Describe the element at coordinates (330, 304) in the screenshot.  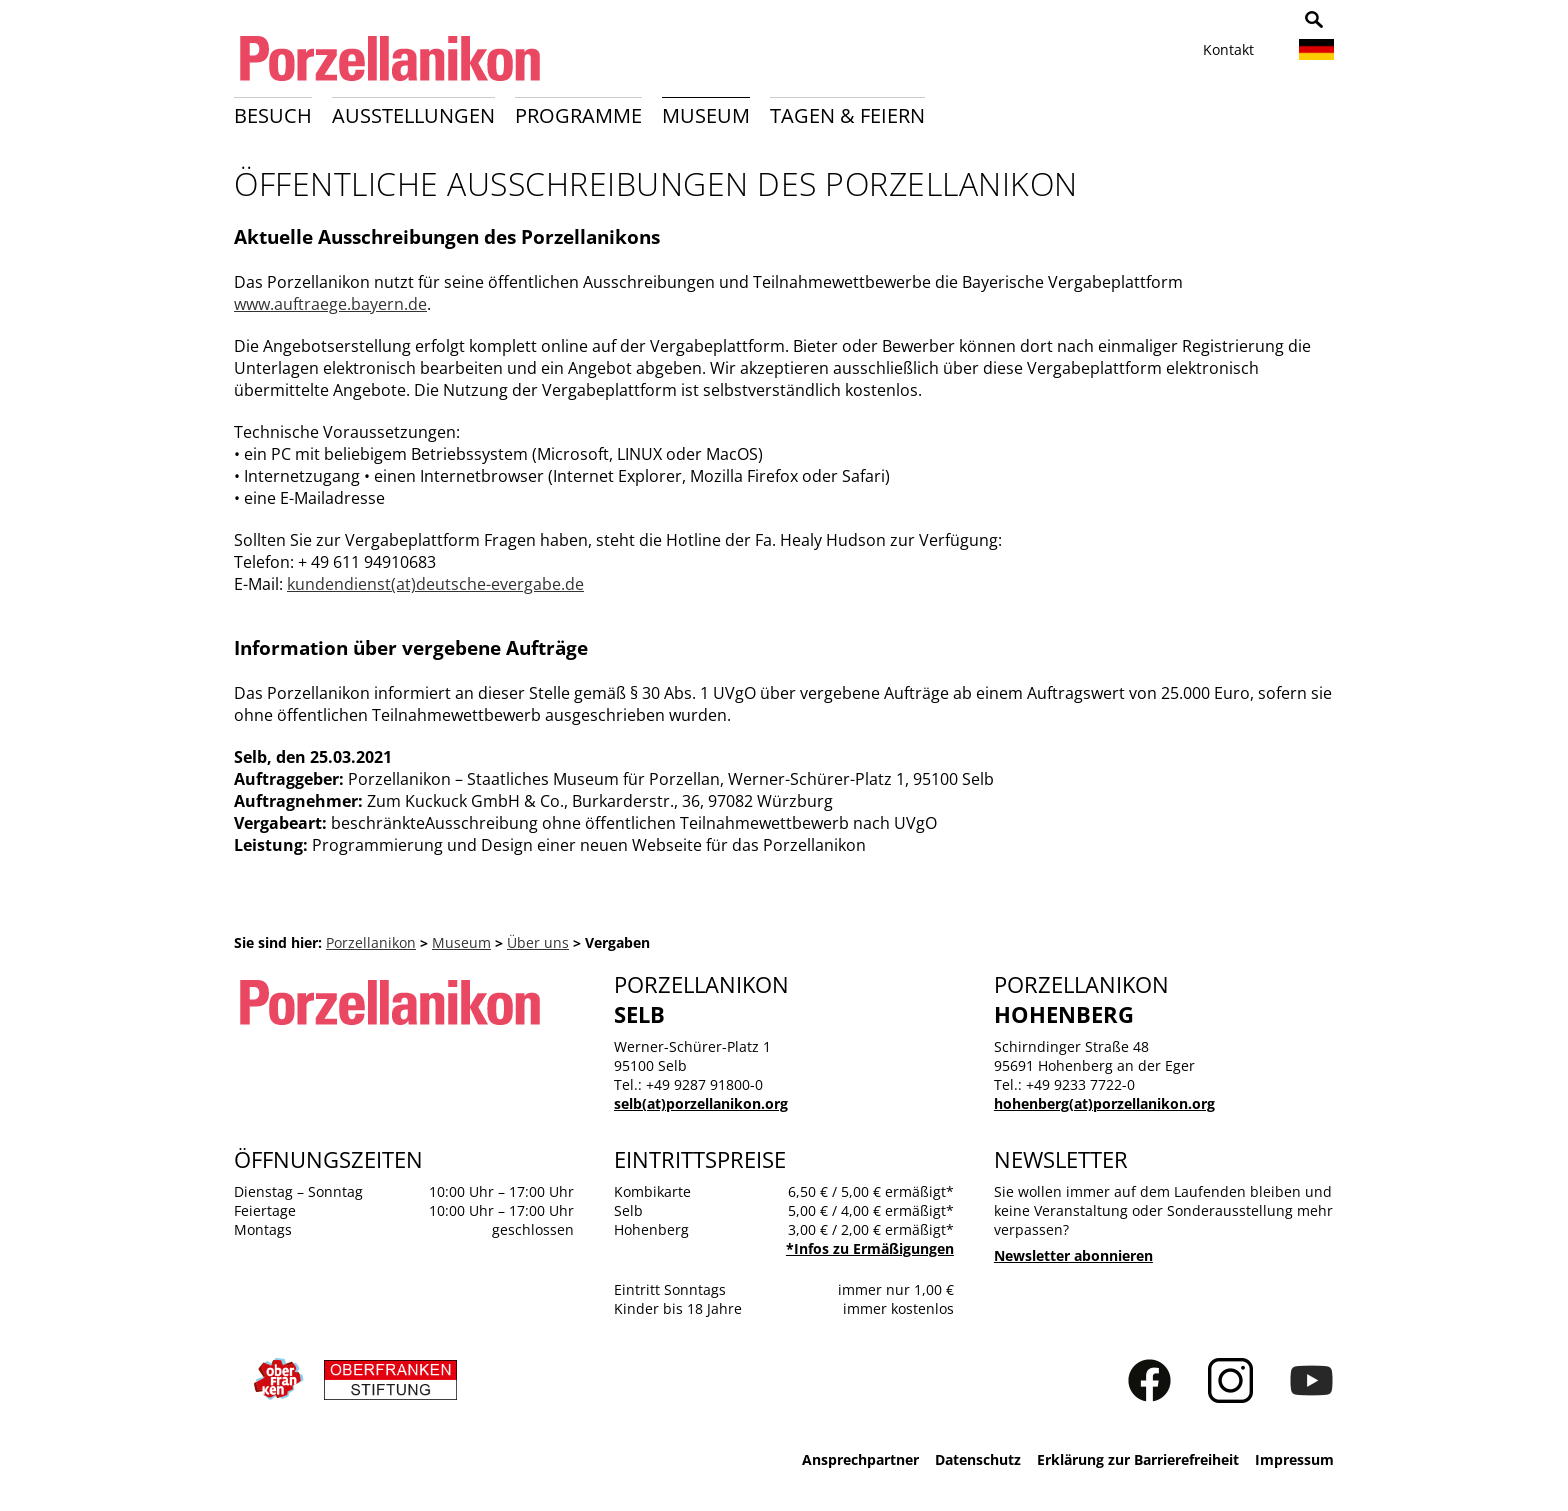
I see `www.auftraege.bayern.de` at that location.